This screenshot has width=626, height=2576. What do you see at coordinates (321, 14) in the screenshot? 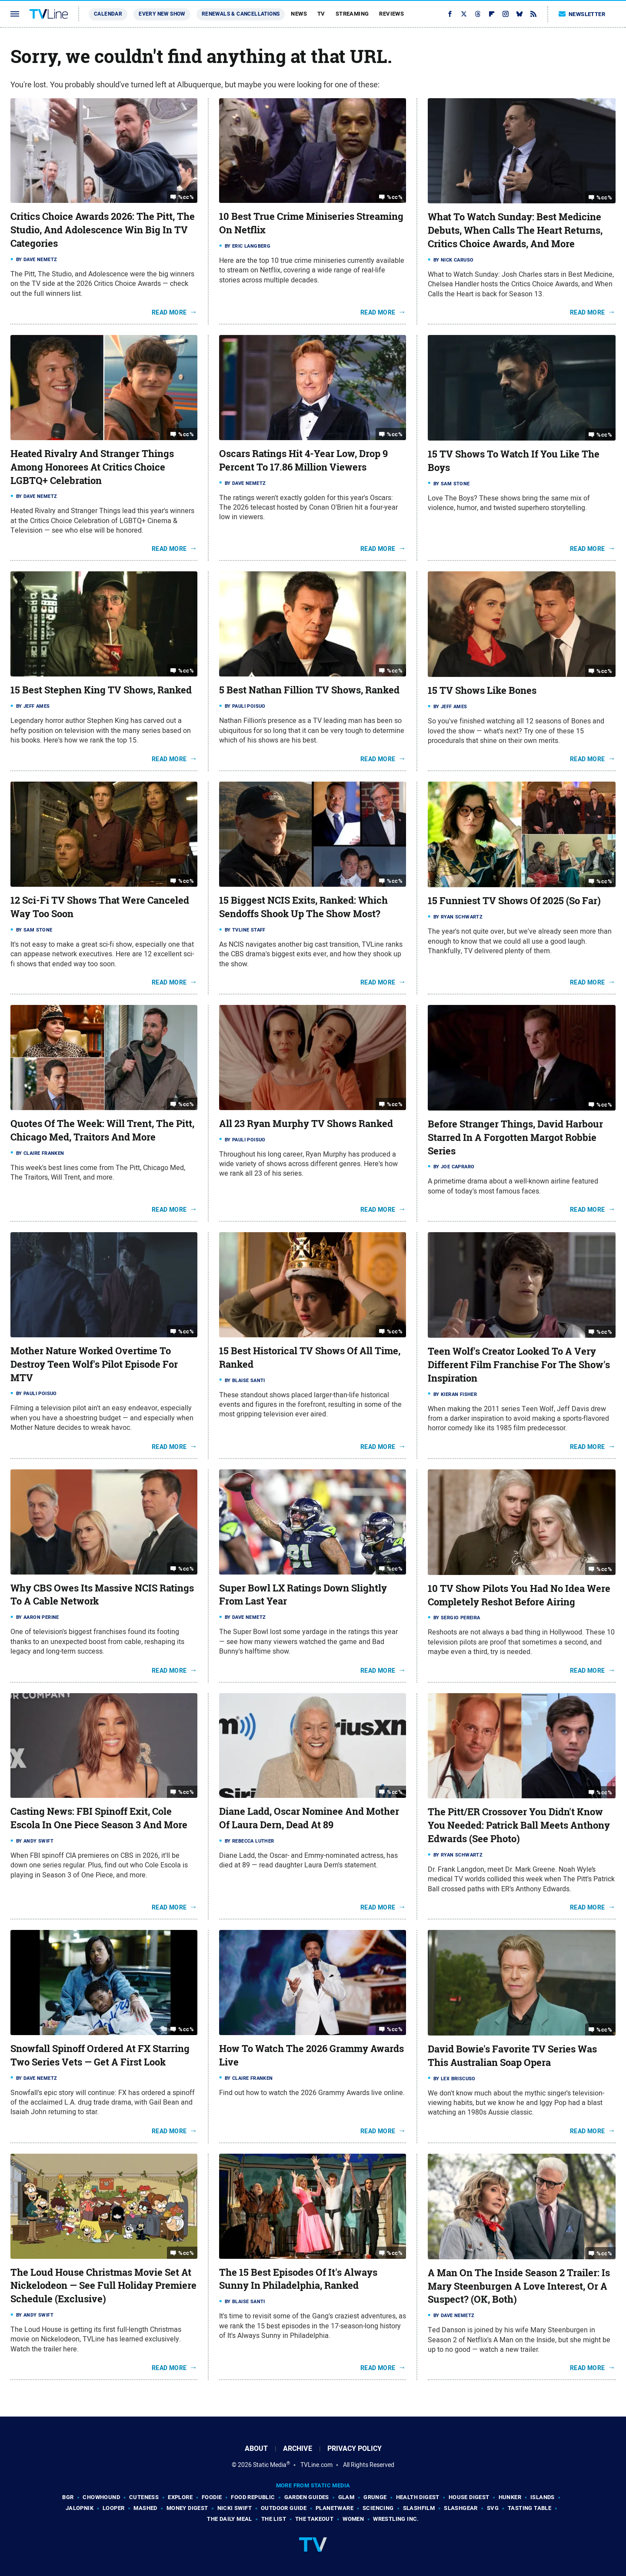
I see `TV` at bounding box center [321, 14].